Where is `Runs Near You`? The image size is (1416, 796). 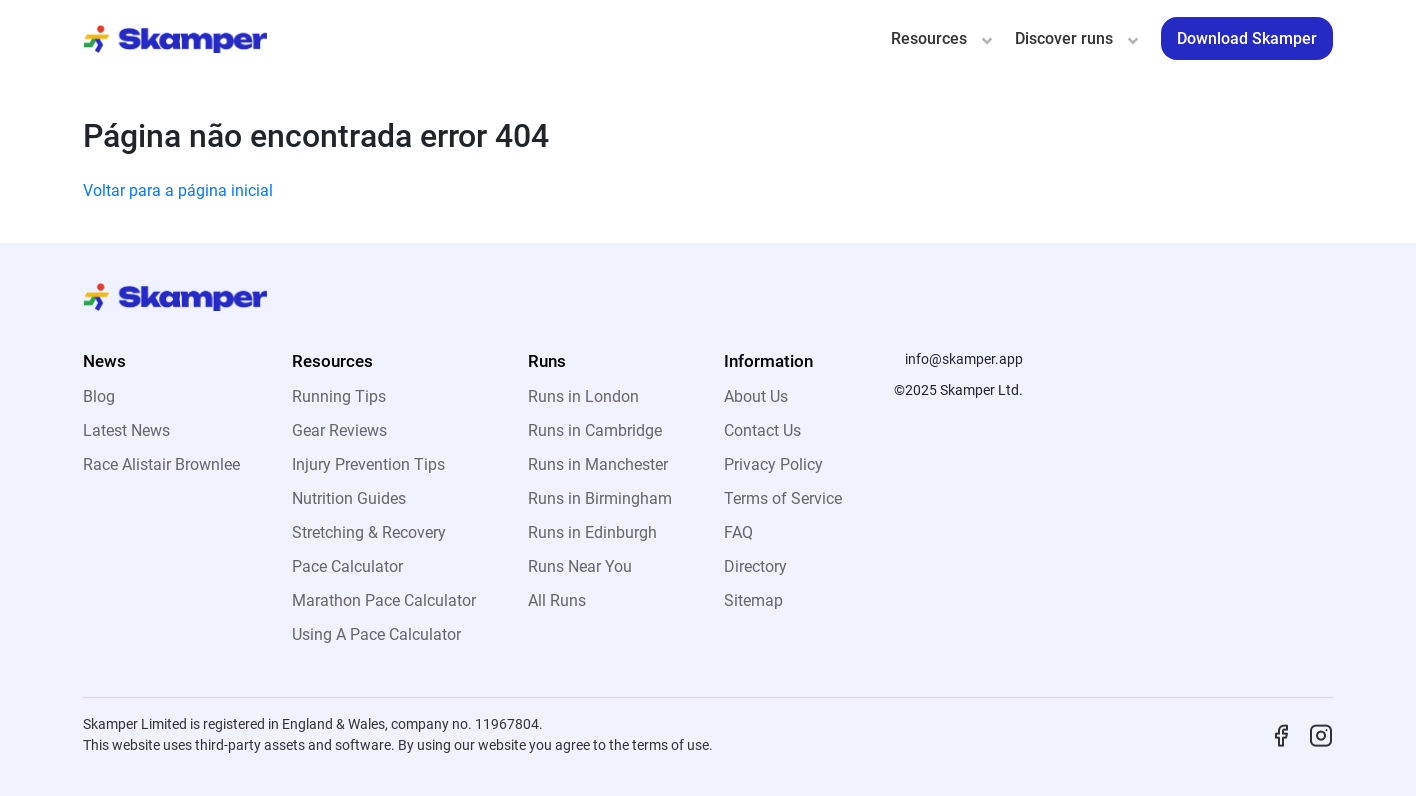
Runs Near You is located at coordinates (580, 566).